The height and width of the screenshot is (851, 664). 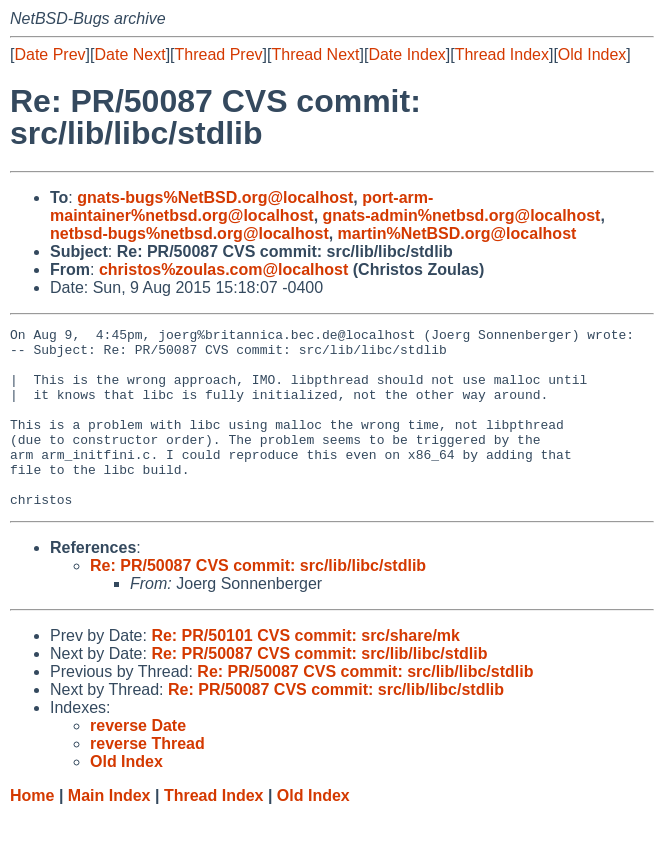 What do you see at coordinates (129, 54) in the screenshot?
I see `Date Next` at bounding box center [129, 54].